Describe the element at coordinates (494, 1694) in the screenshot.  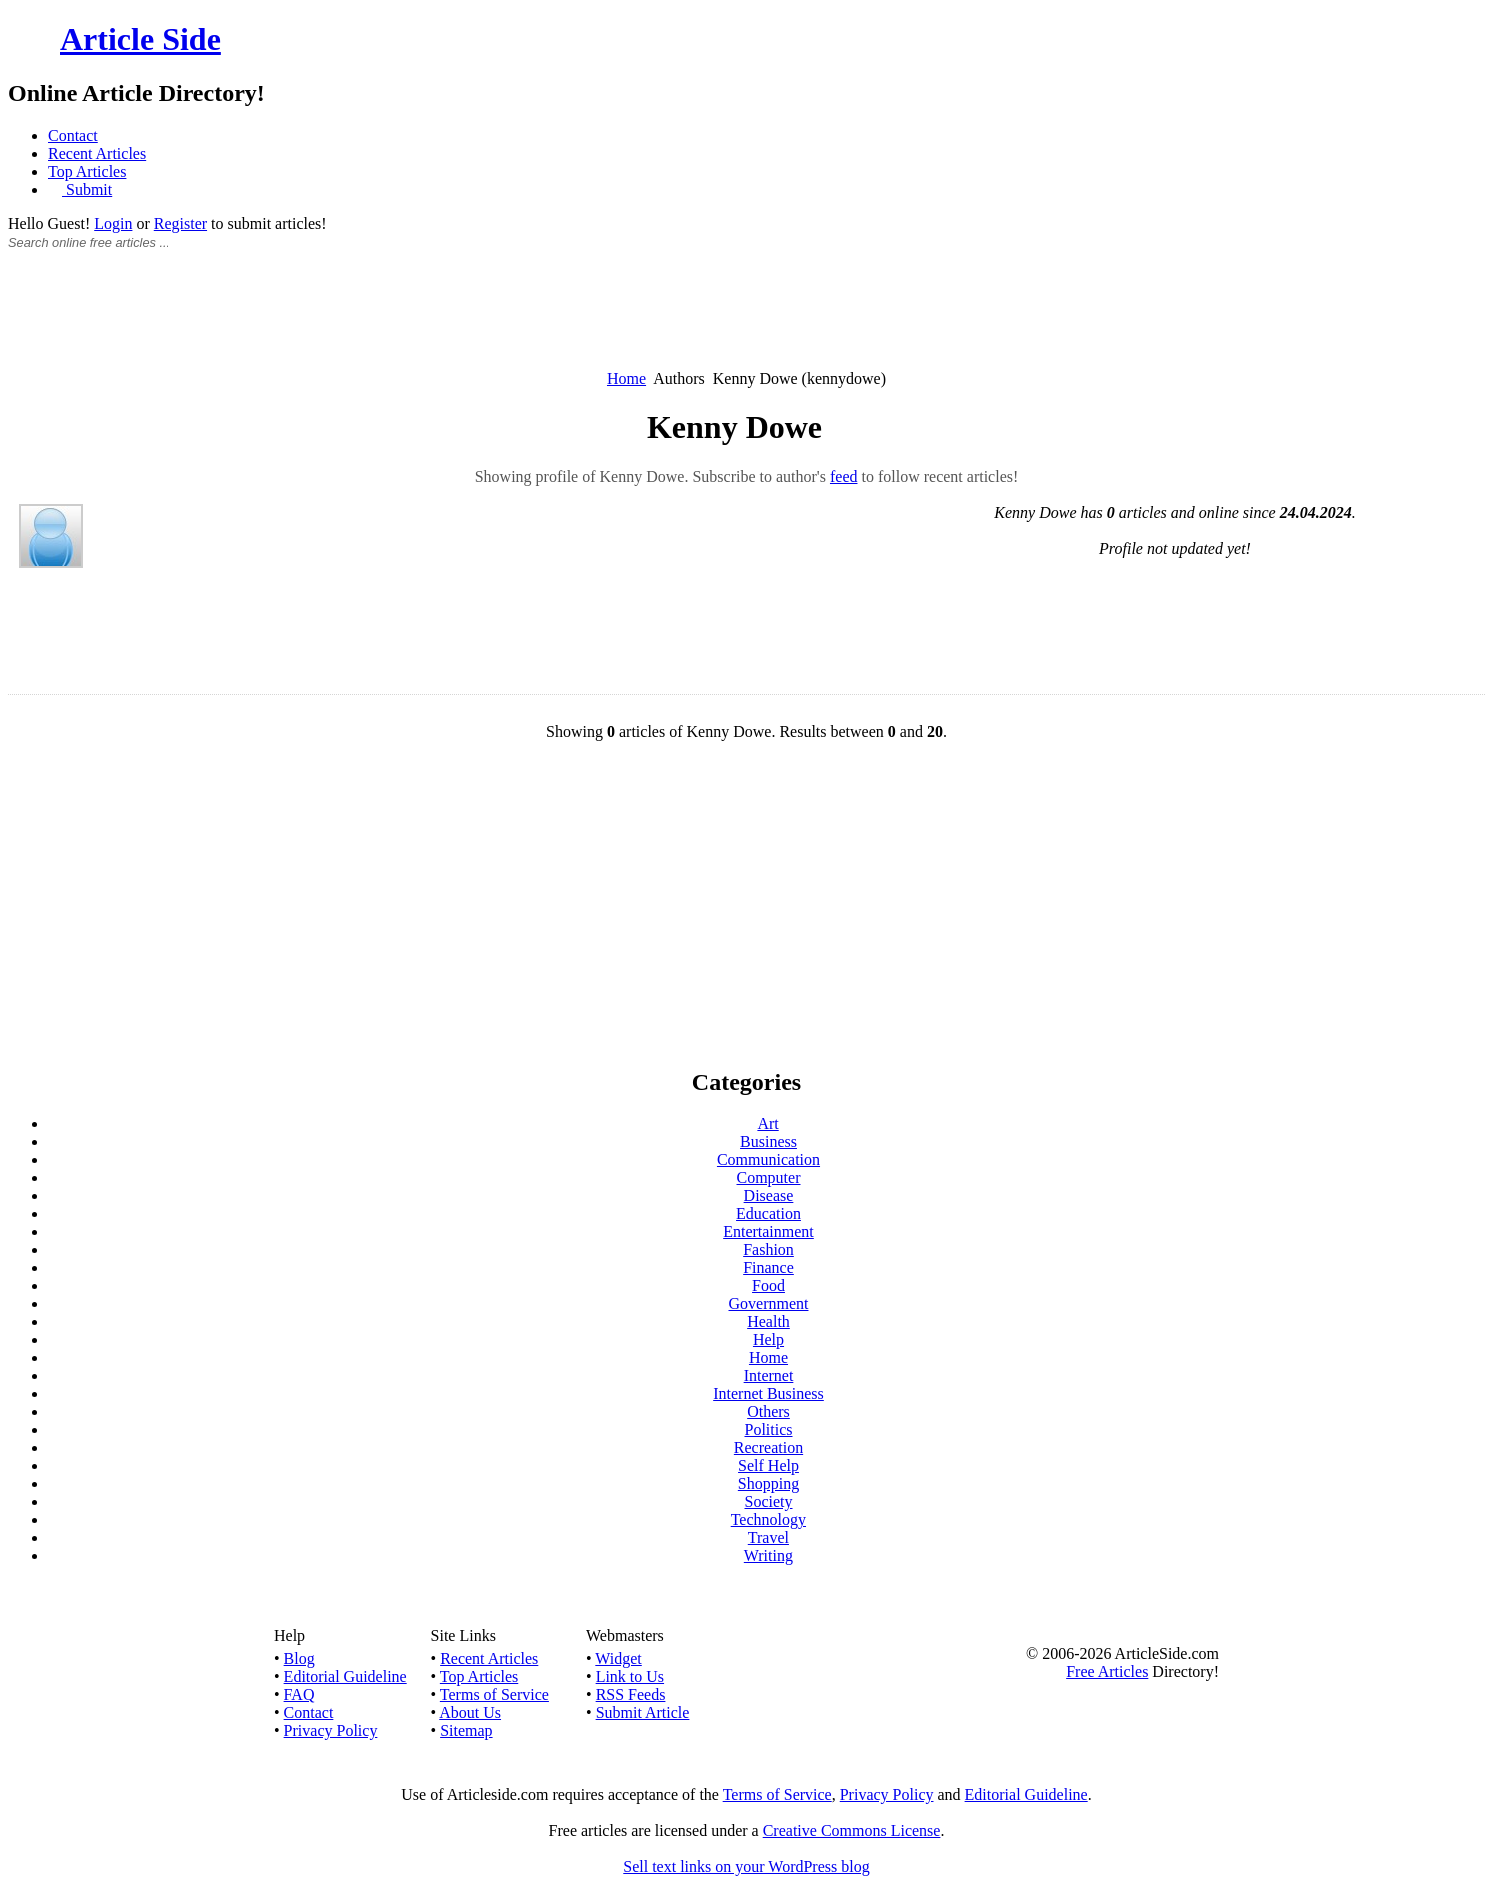
I see `Terms of Service` at that location.